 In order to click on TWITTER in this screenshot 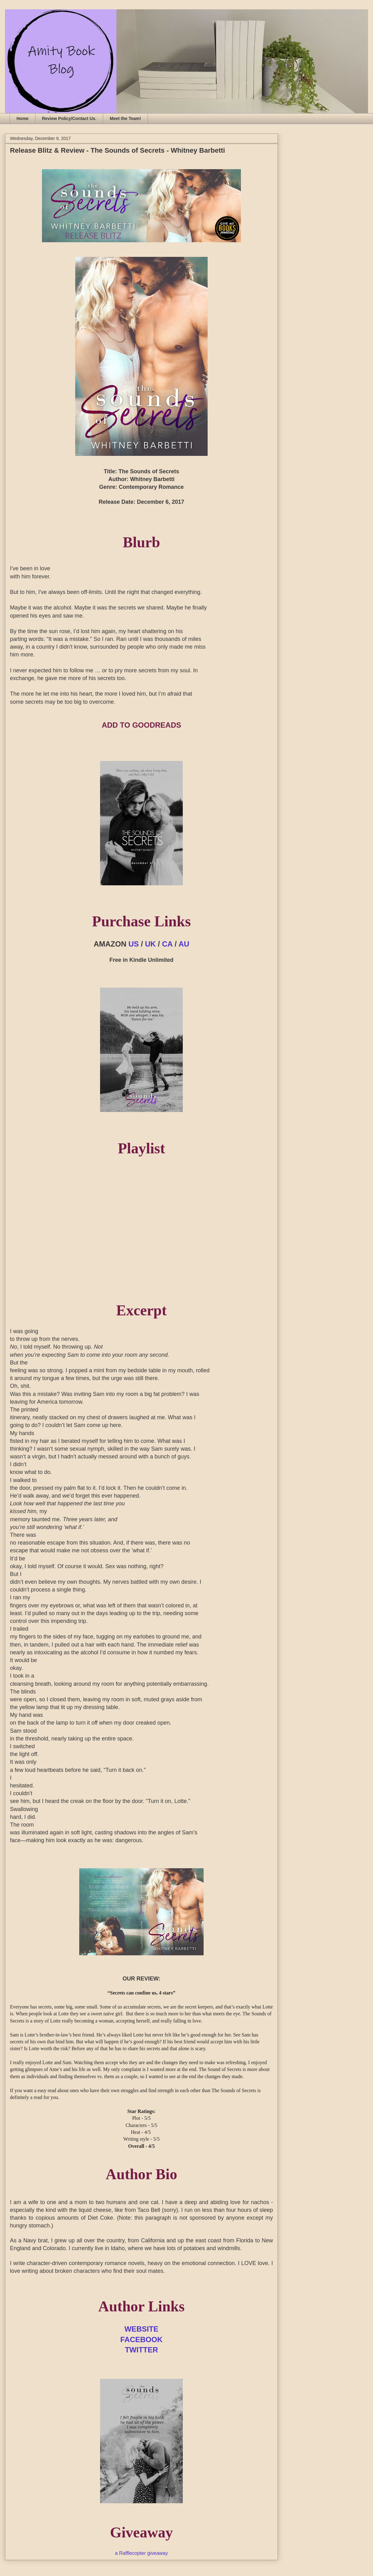, I will do `click(141, 2350)`.